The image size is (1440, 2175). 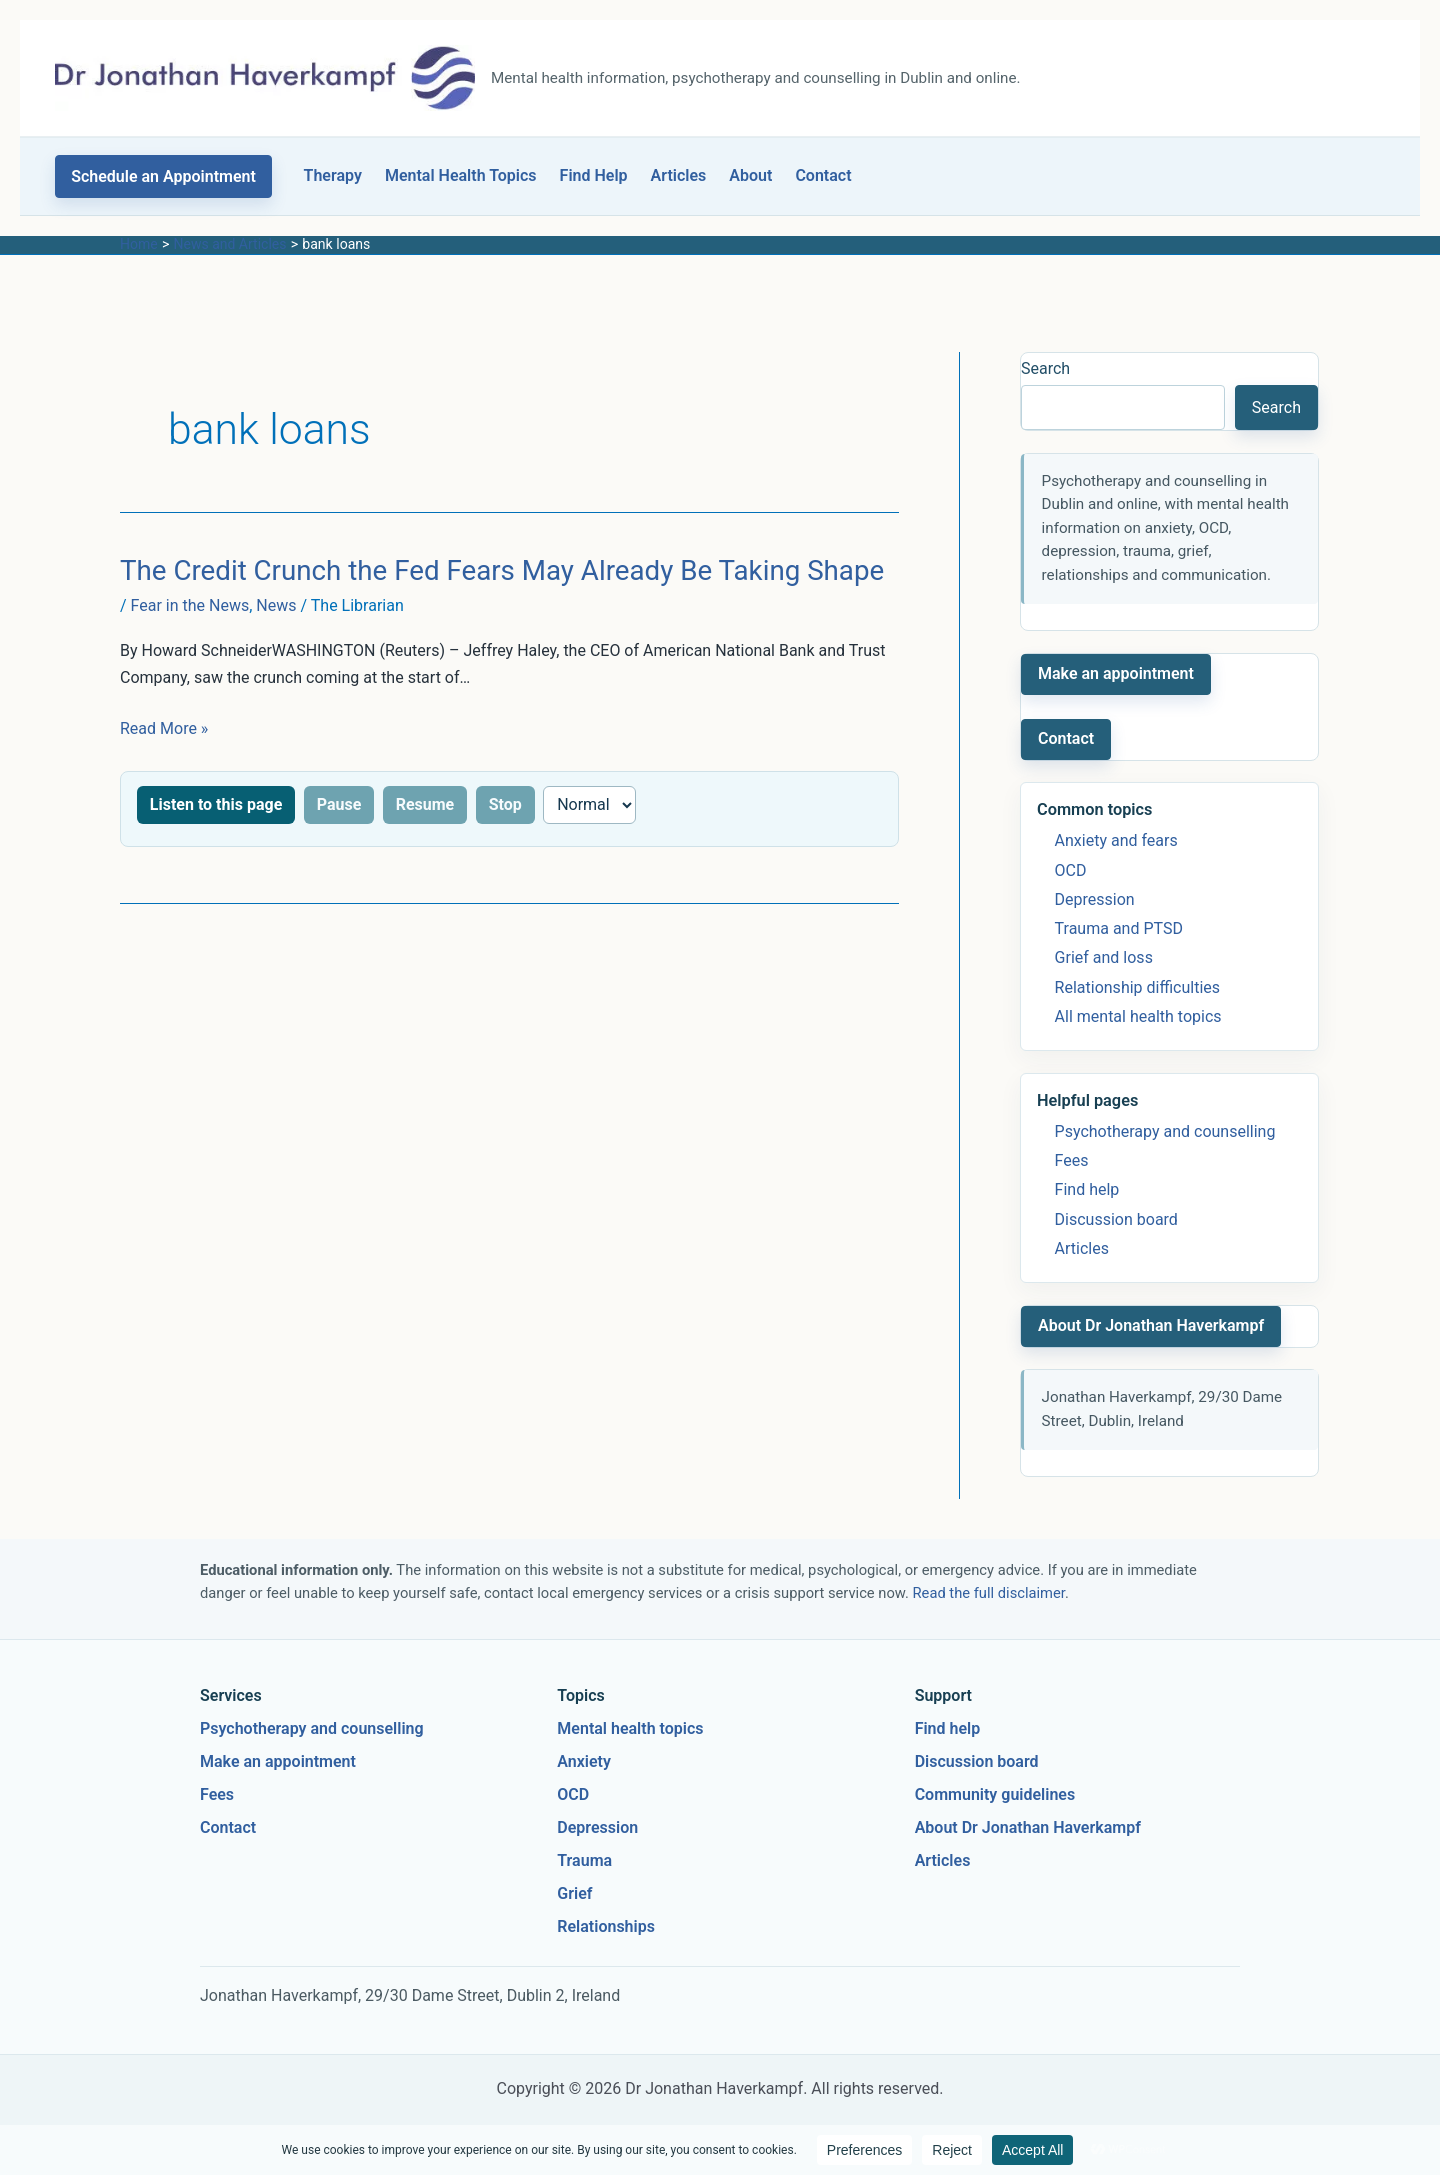 What do you see at coordinates (1087, 1189) in the screenshot?
I see `Find help` at bounding box center [1087, 1189].